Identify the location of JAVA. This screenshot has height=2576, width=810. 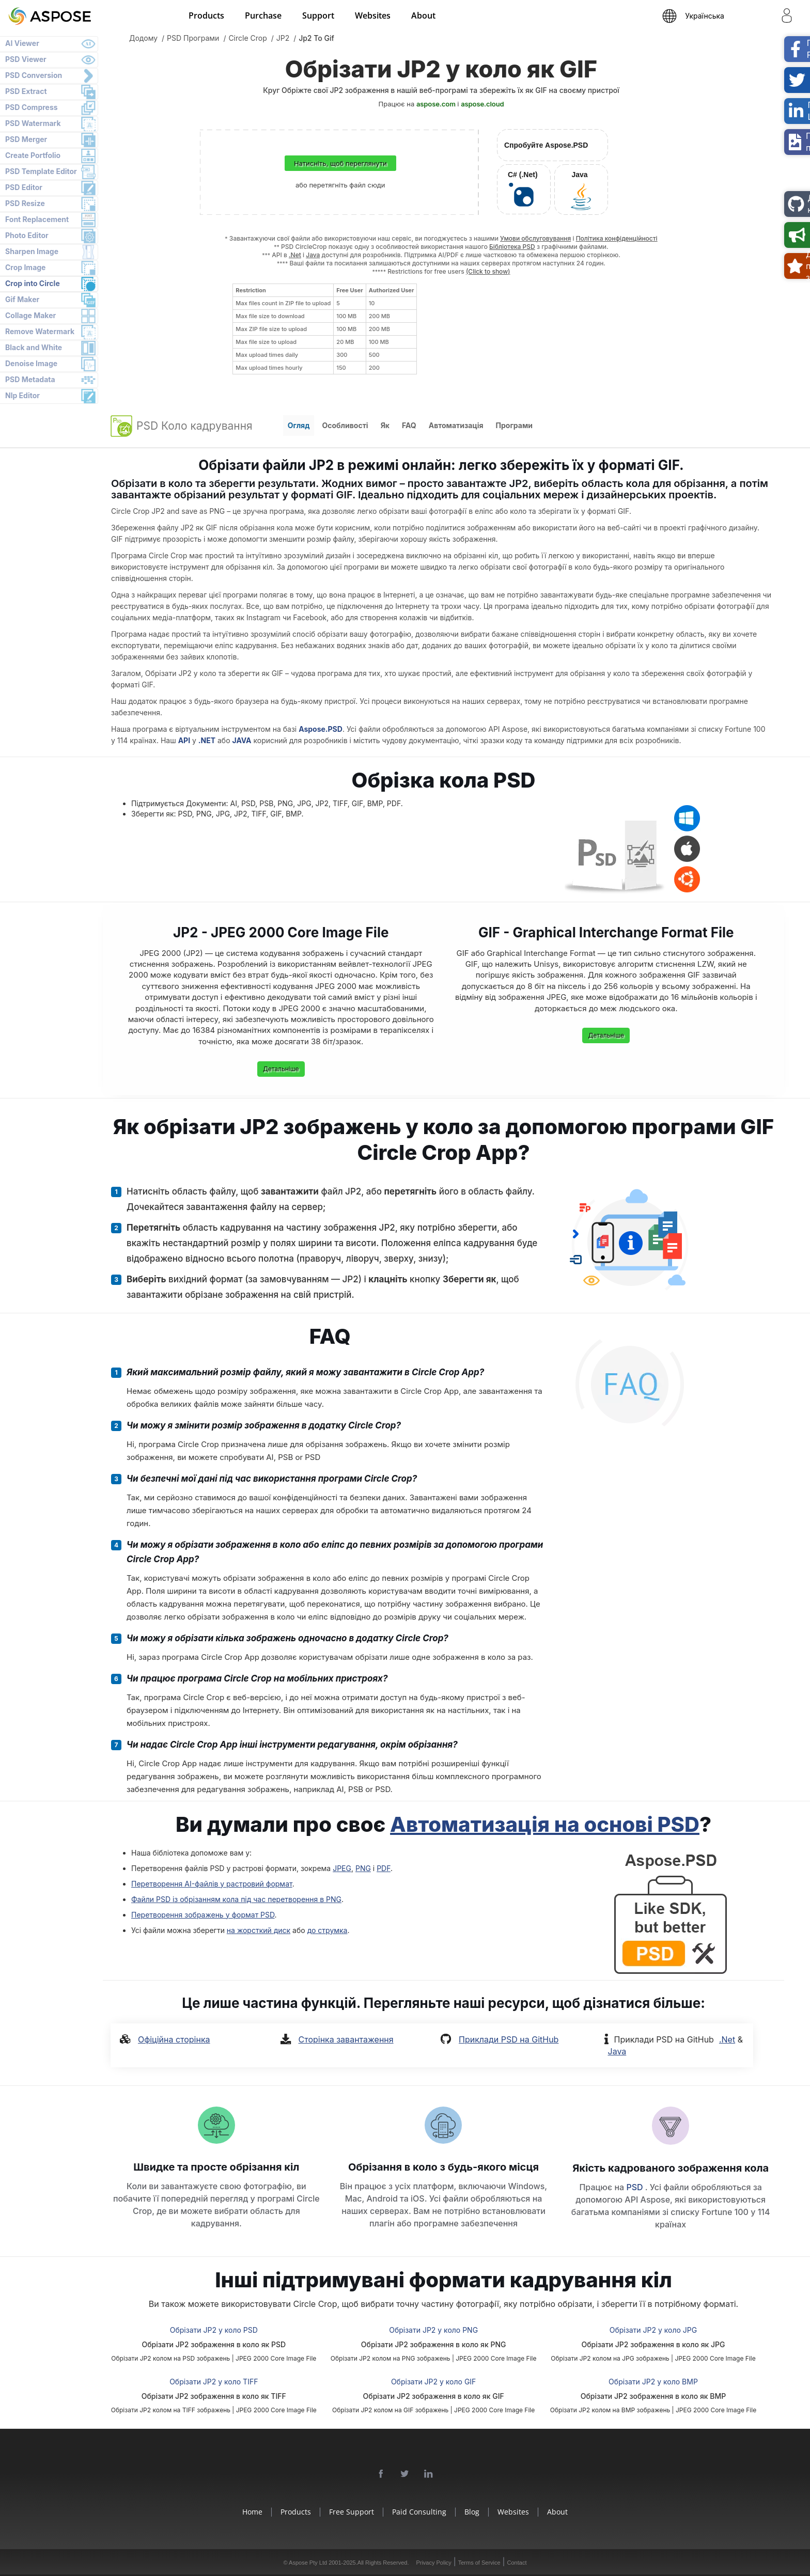
(242, 740).